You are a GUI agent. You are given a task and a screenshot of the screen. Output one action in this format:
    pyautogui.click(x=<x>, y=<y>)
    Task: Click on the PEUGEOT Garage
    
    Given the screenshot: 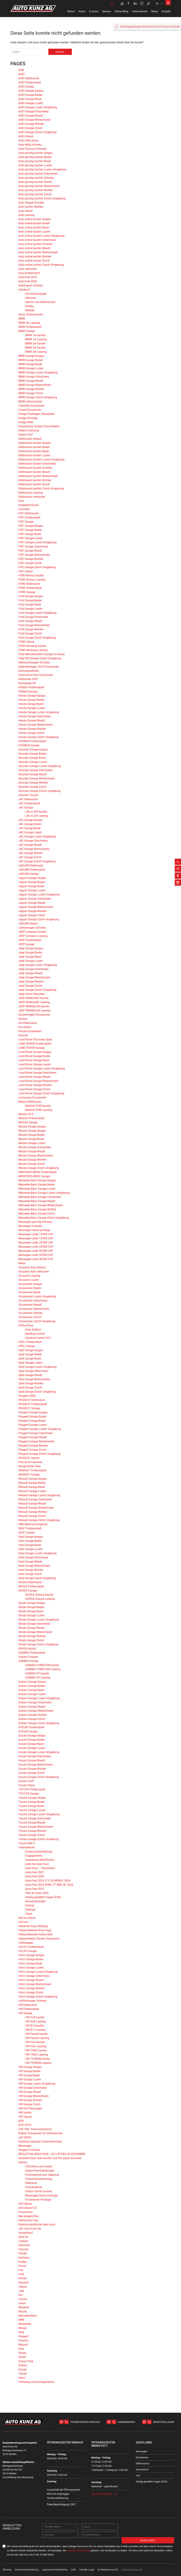 What is the action you would take?
    pyautogui.click(x=29, y=1408)
    